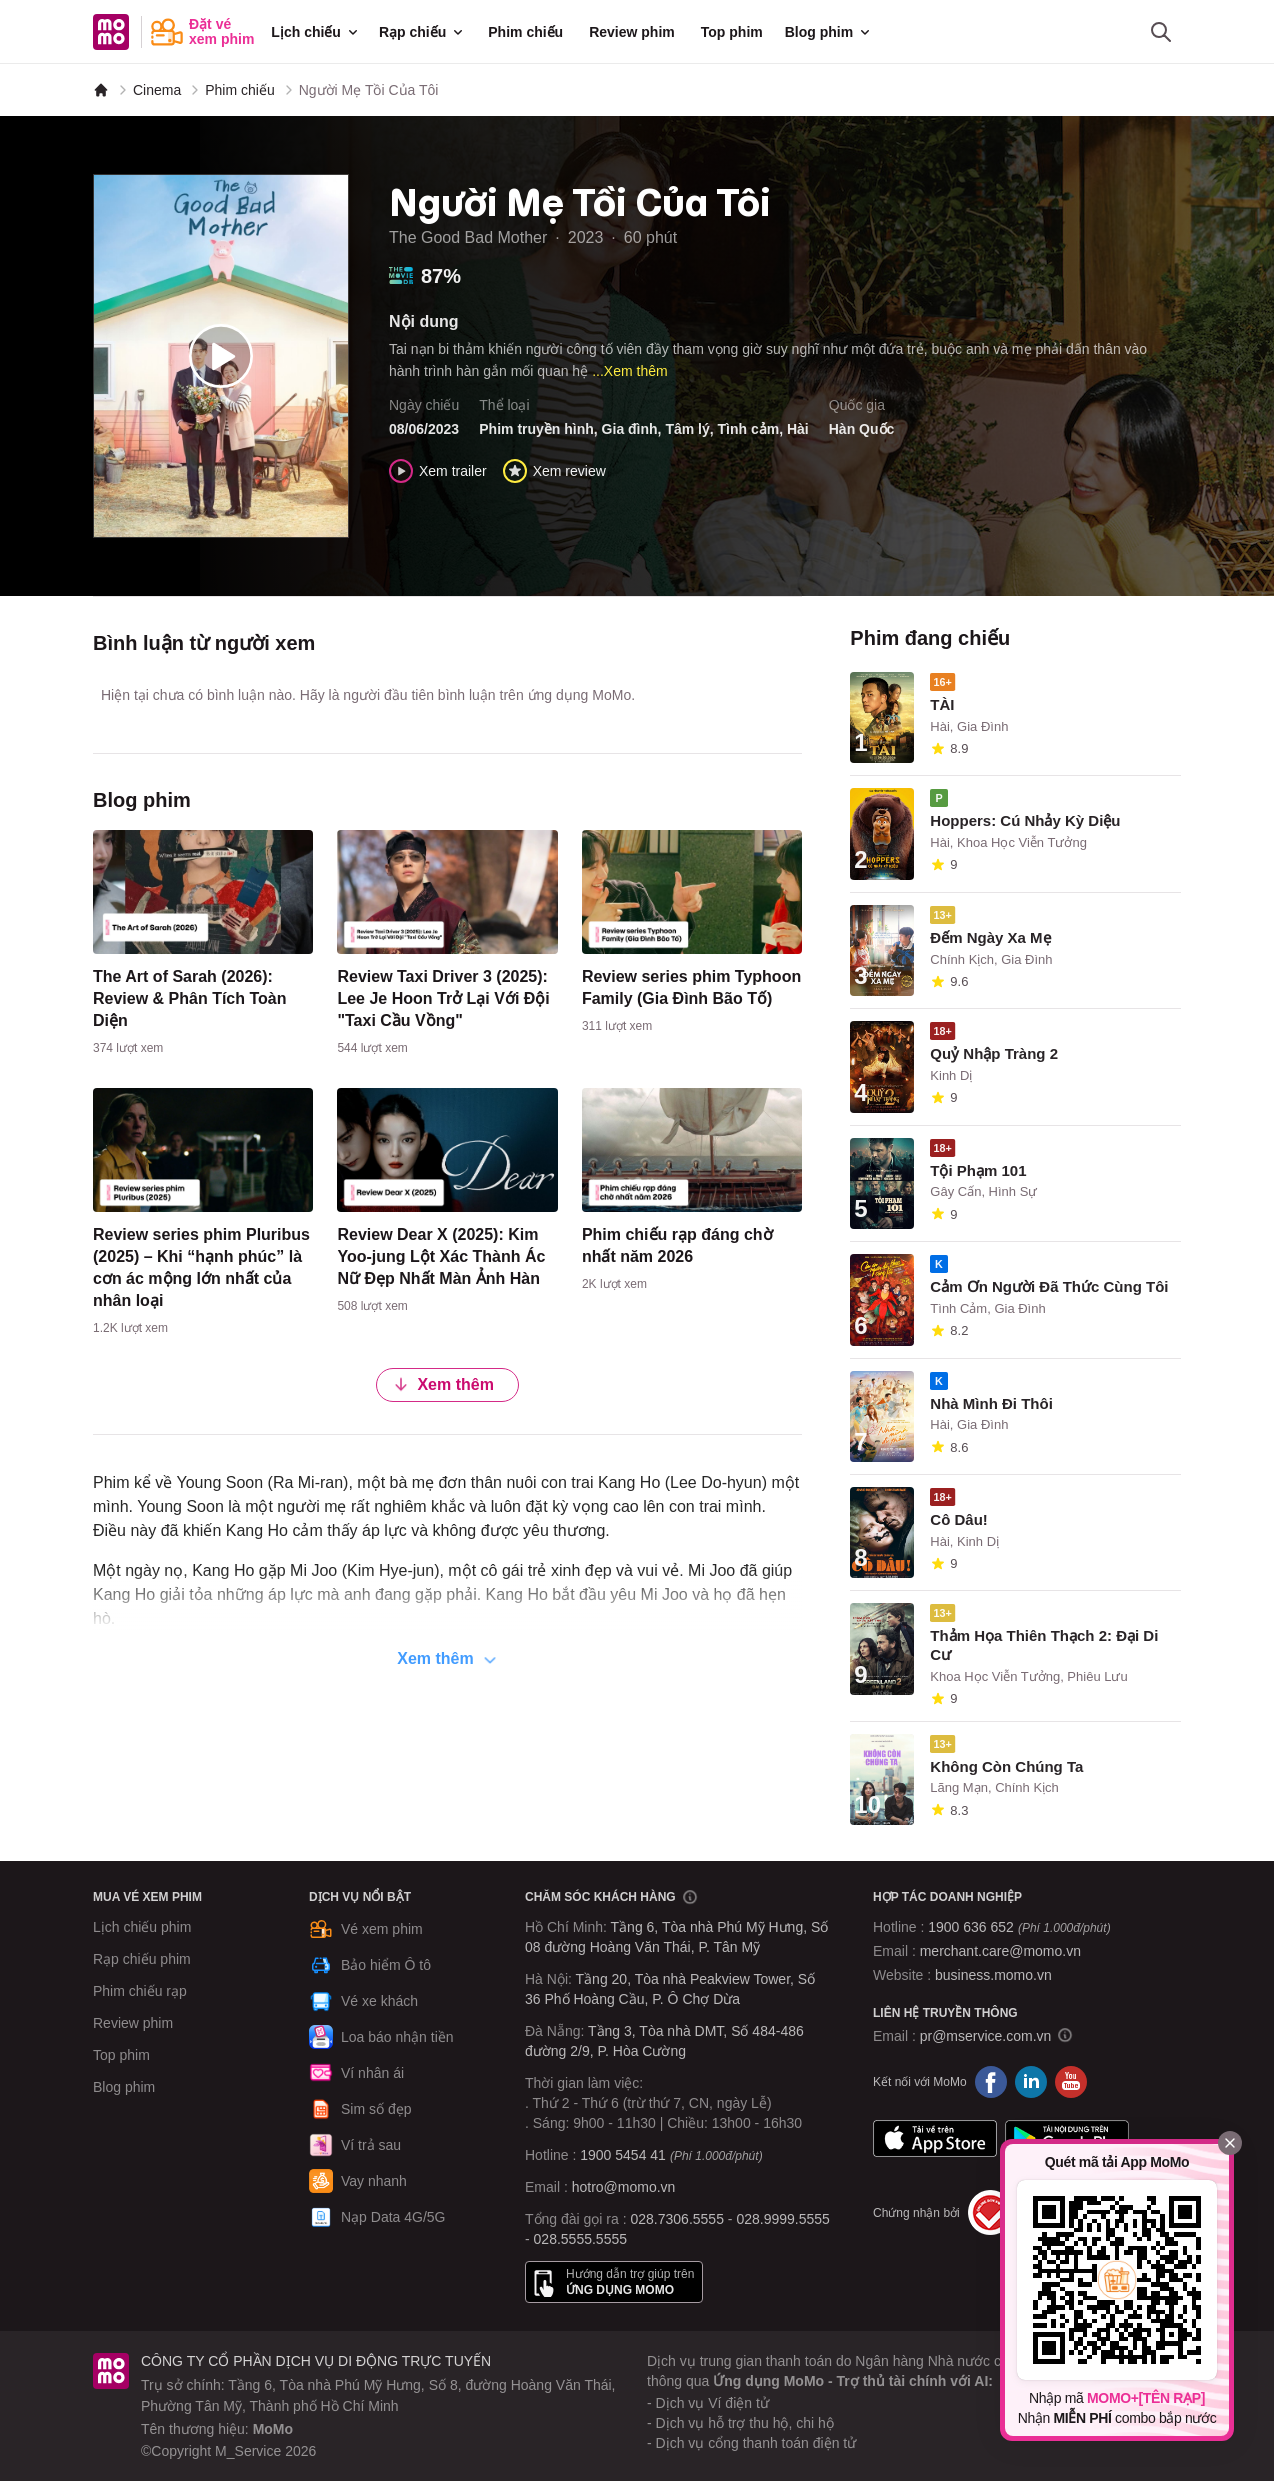 The width and height of the screenshot is (1274, 2481). I want to click on Blog phim, so click(829, 32).